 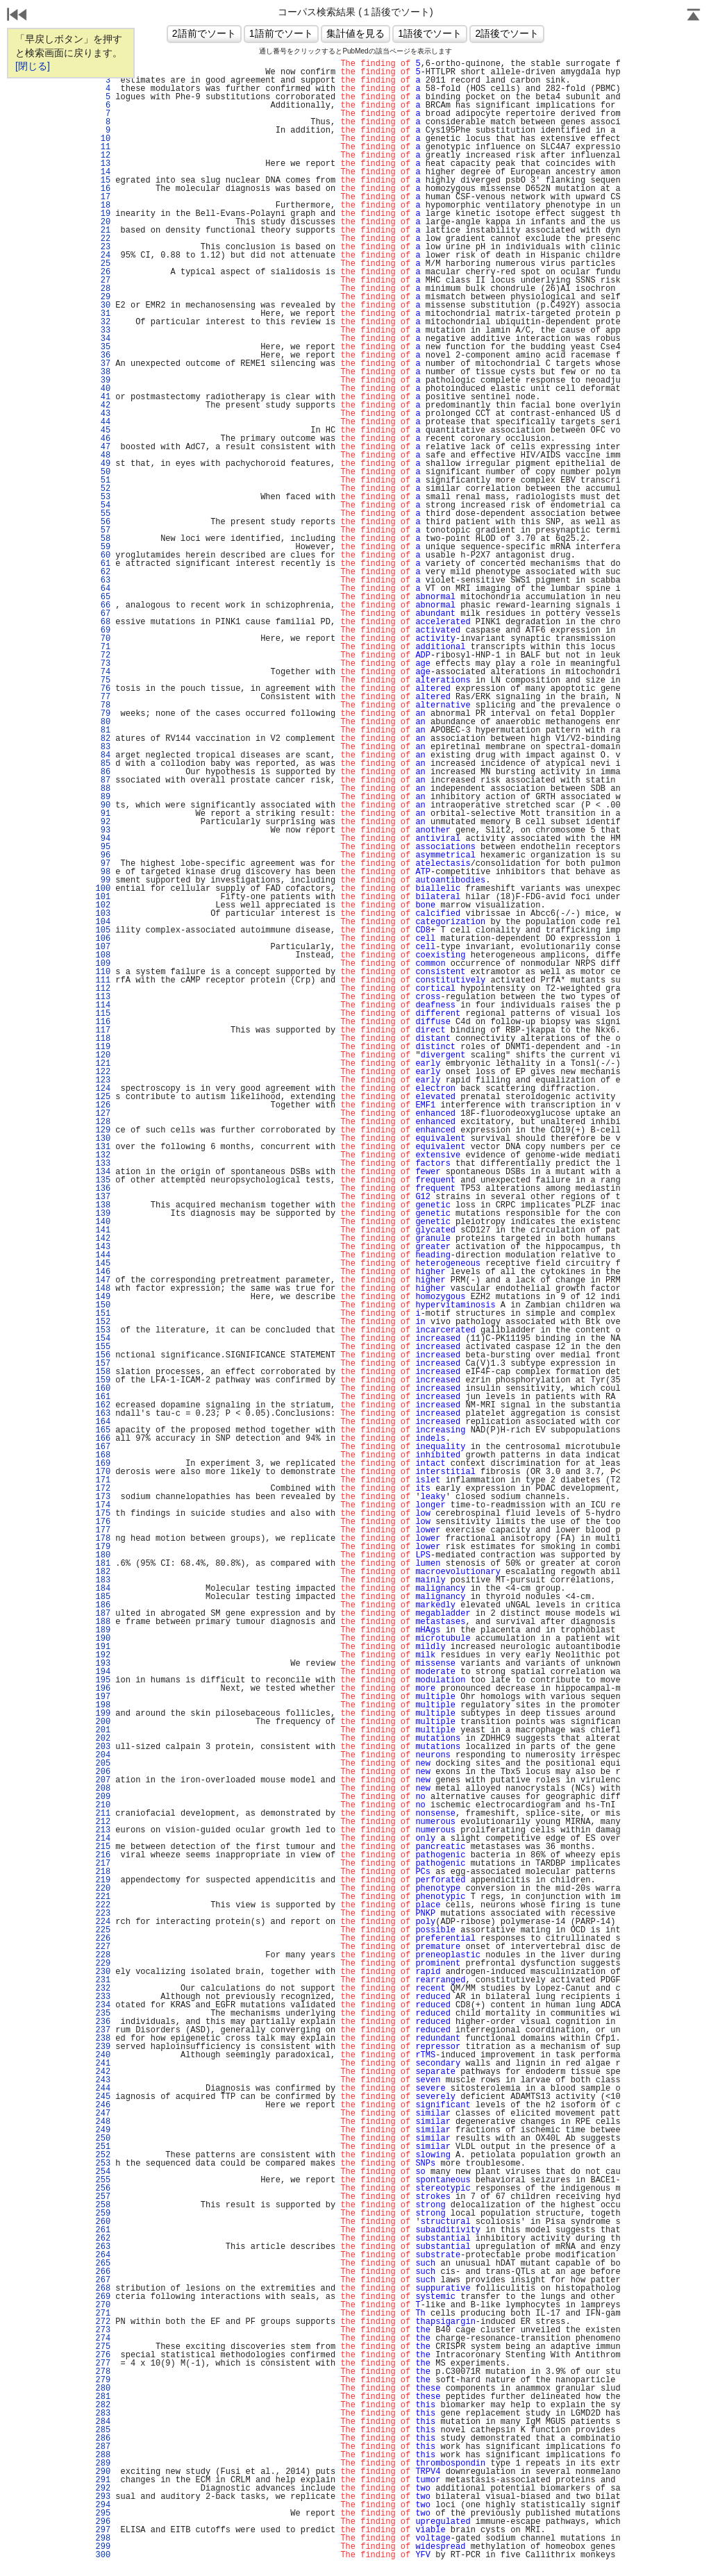 I want to click on 216, so click(x=102, y=1855).